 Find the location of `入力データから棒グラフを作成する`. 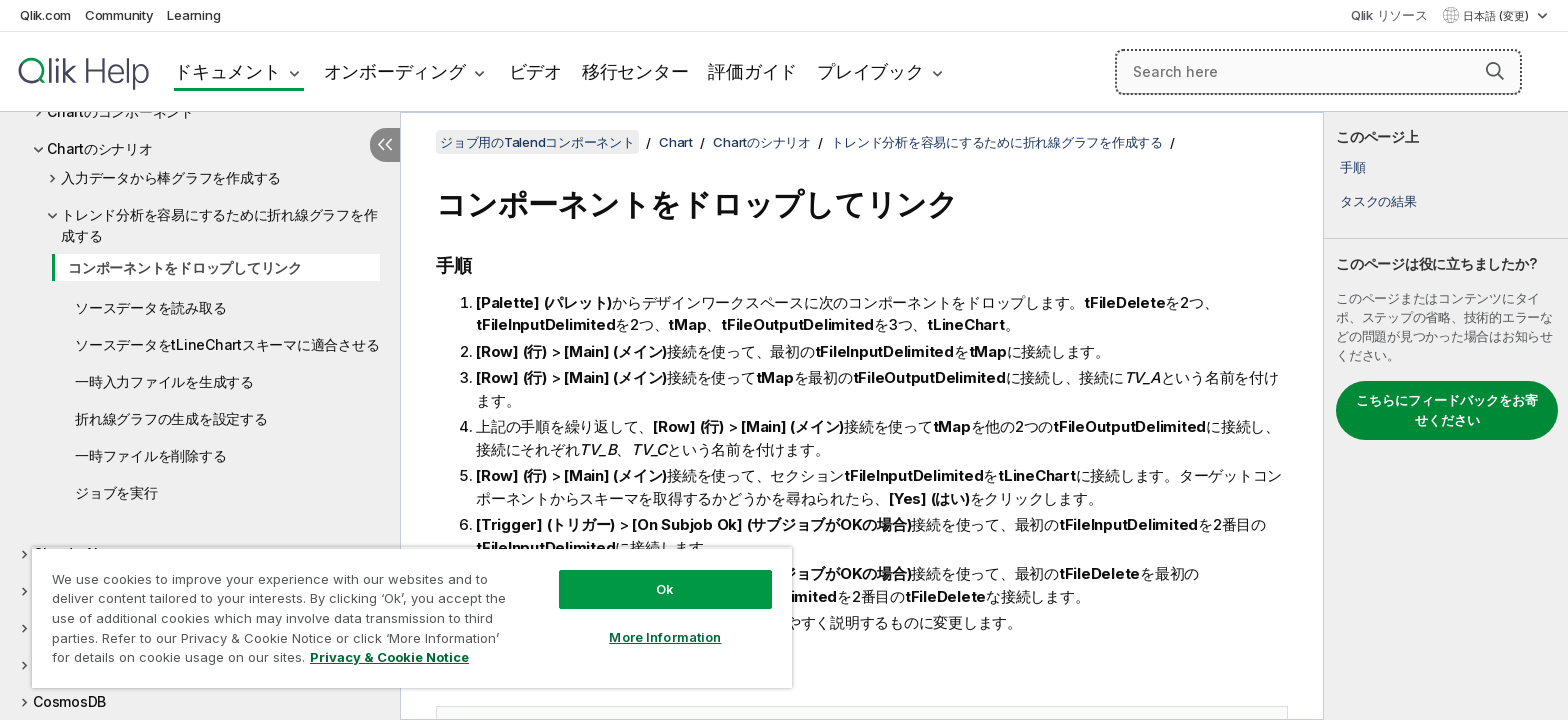

入力データから棒グラフを作成する is located at coordinates (171, 177).